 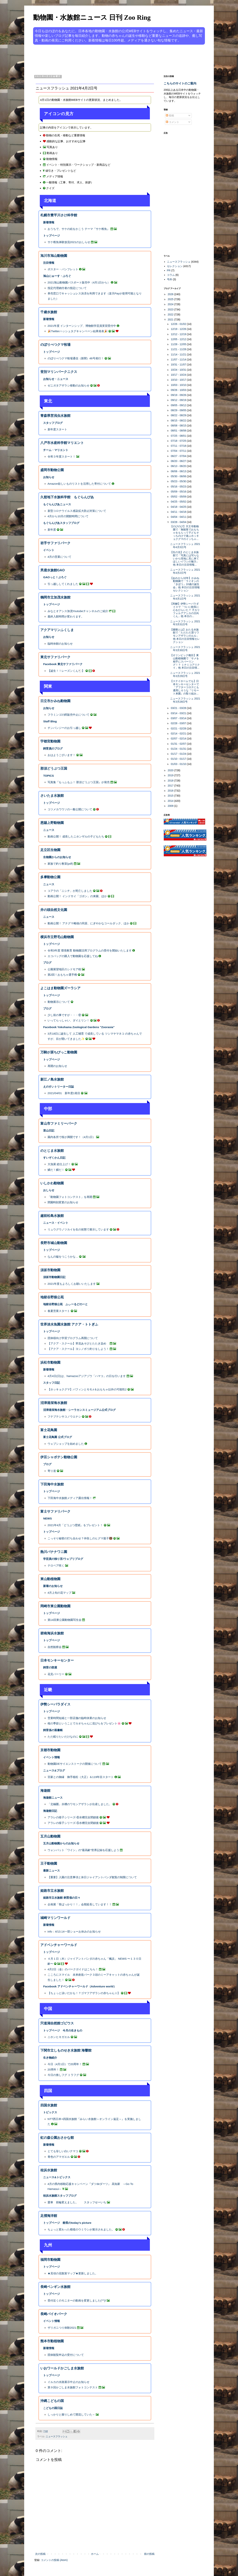 I want to click on 【のびのび】天王寺動物園で「無観客でおもちゃをもらって子どもそっちのけで遊ぶホッキョクグマのイッちゃ..., so click(x=184, y=532).